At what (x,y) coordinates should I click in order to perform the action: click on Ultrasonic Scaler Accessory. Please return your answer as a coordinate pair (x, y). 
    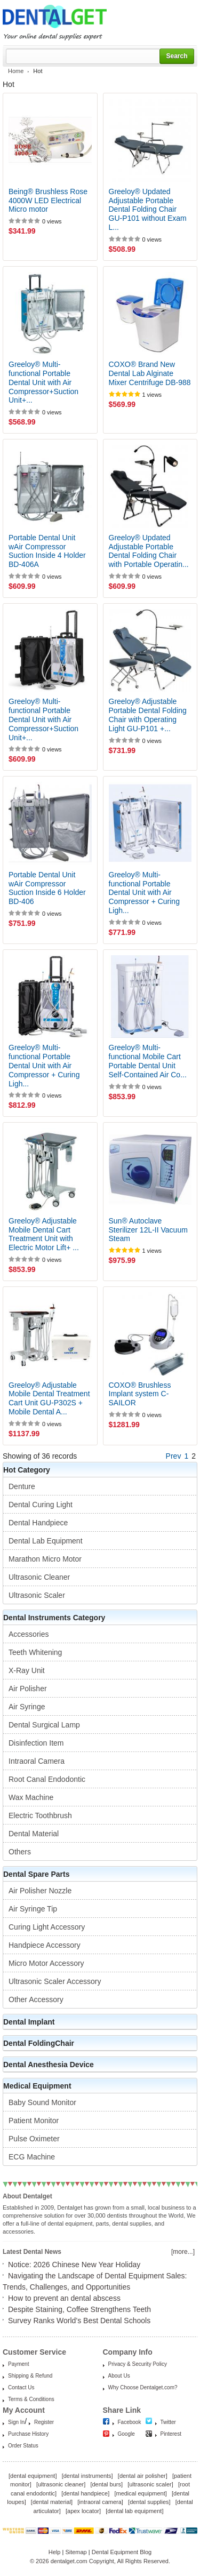
    Looking at the image, I should click on (55, 1981).